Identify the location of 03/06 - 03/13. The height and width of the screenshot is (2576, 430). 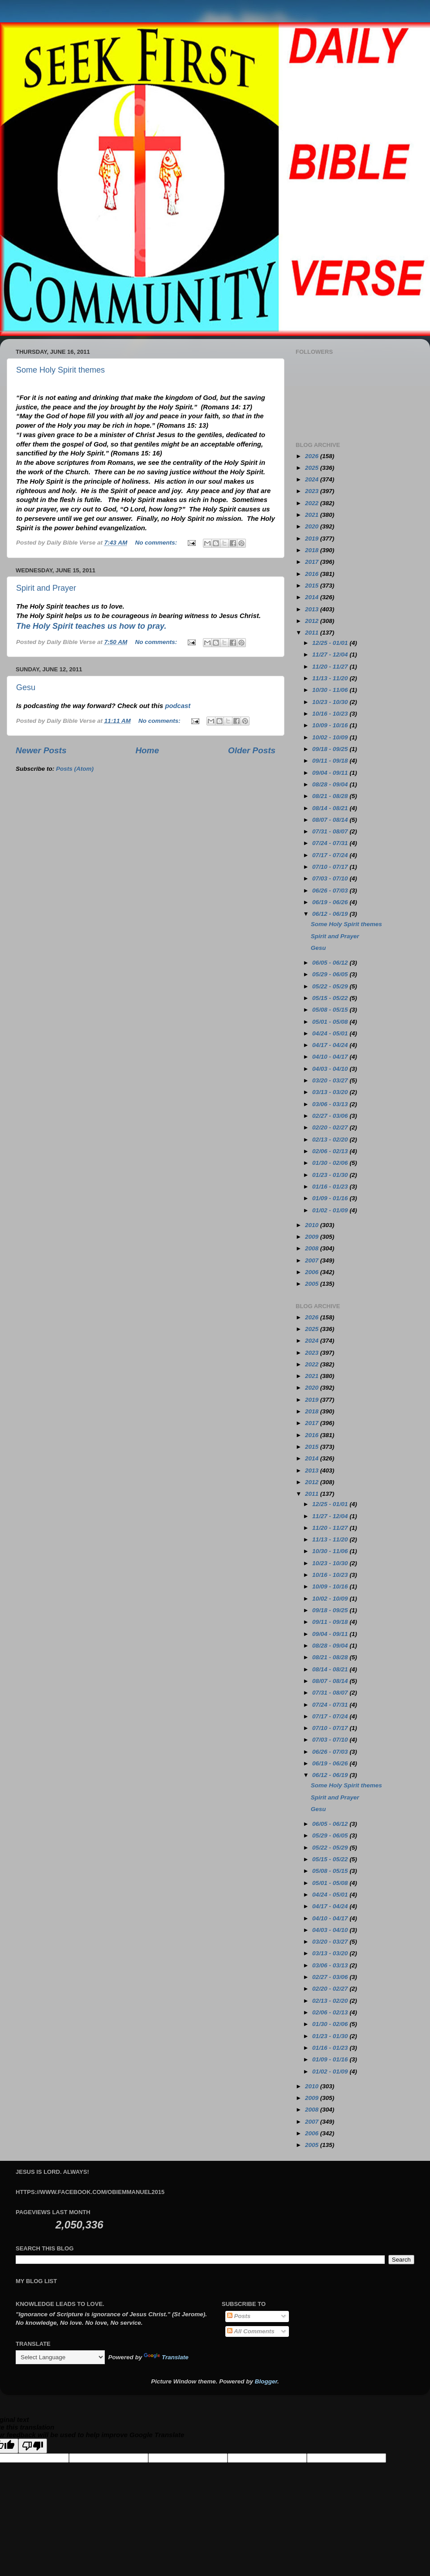
(330, 1104).